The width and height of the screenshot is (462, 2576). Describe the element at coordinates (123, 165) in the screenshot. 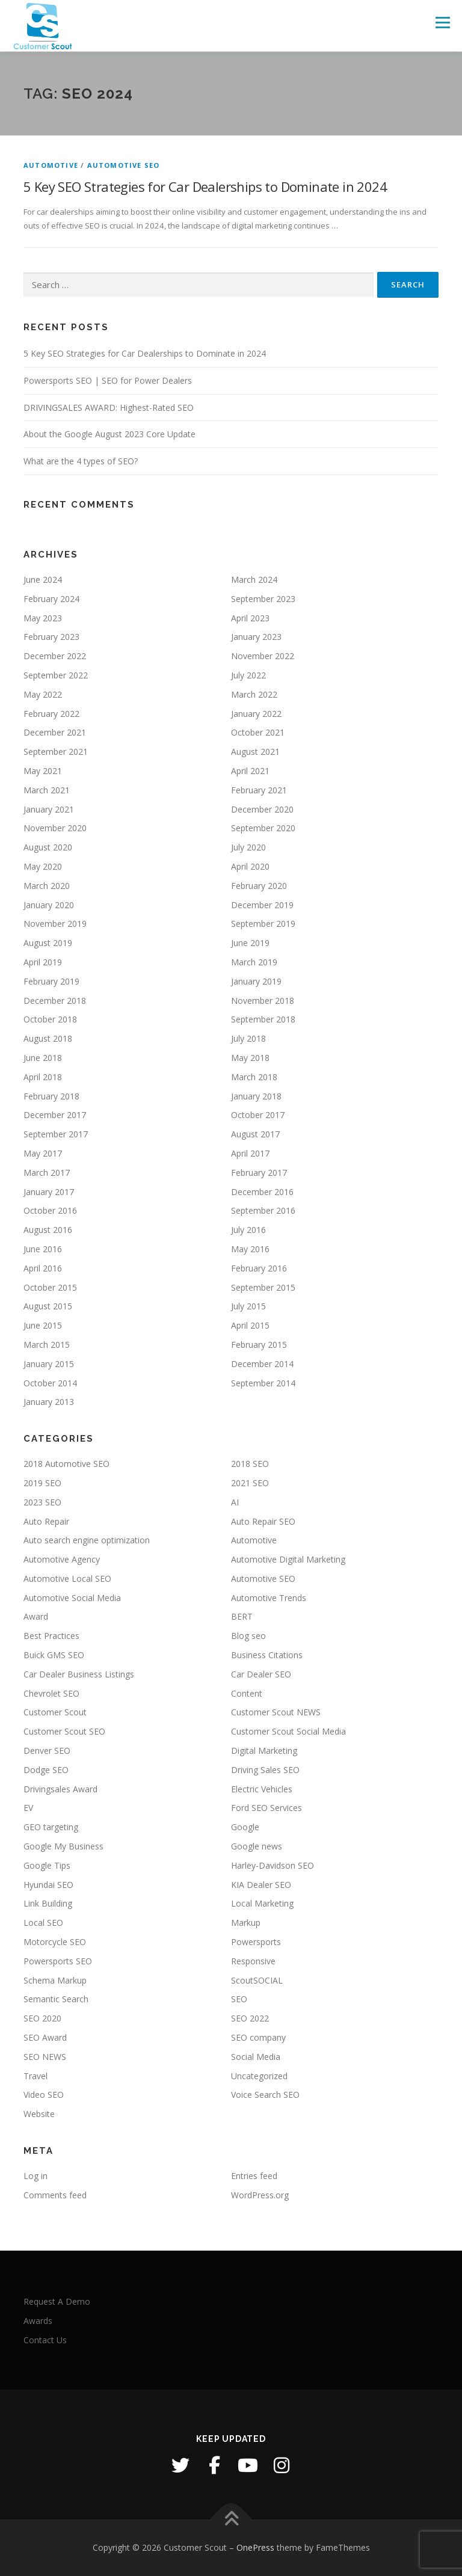

I see `Automotive SEO` at that location.